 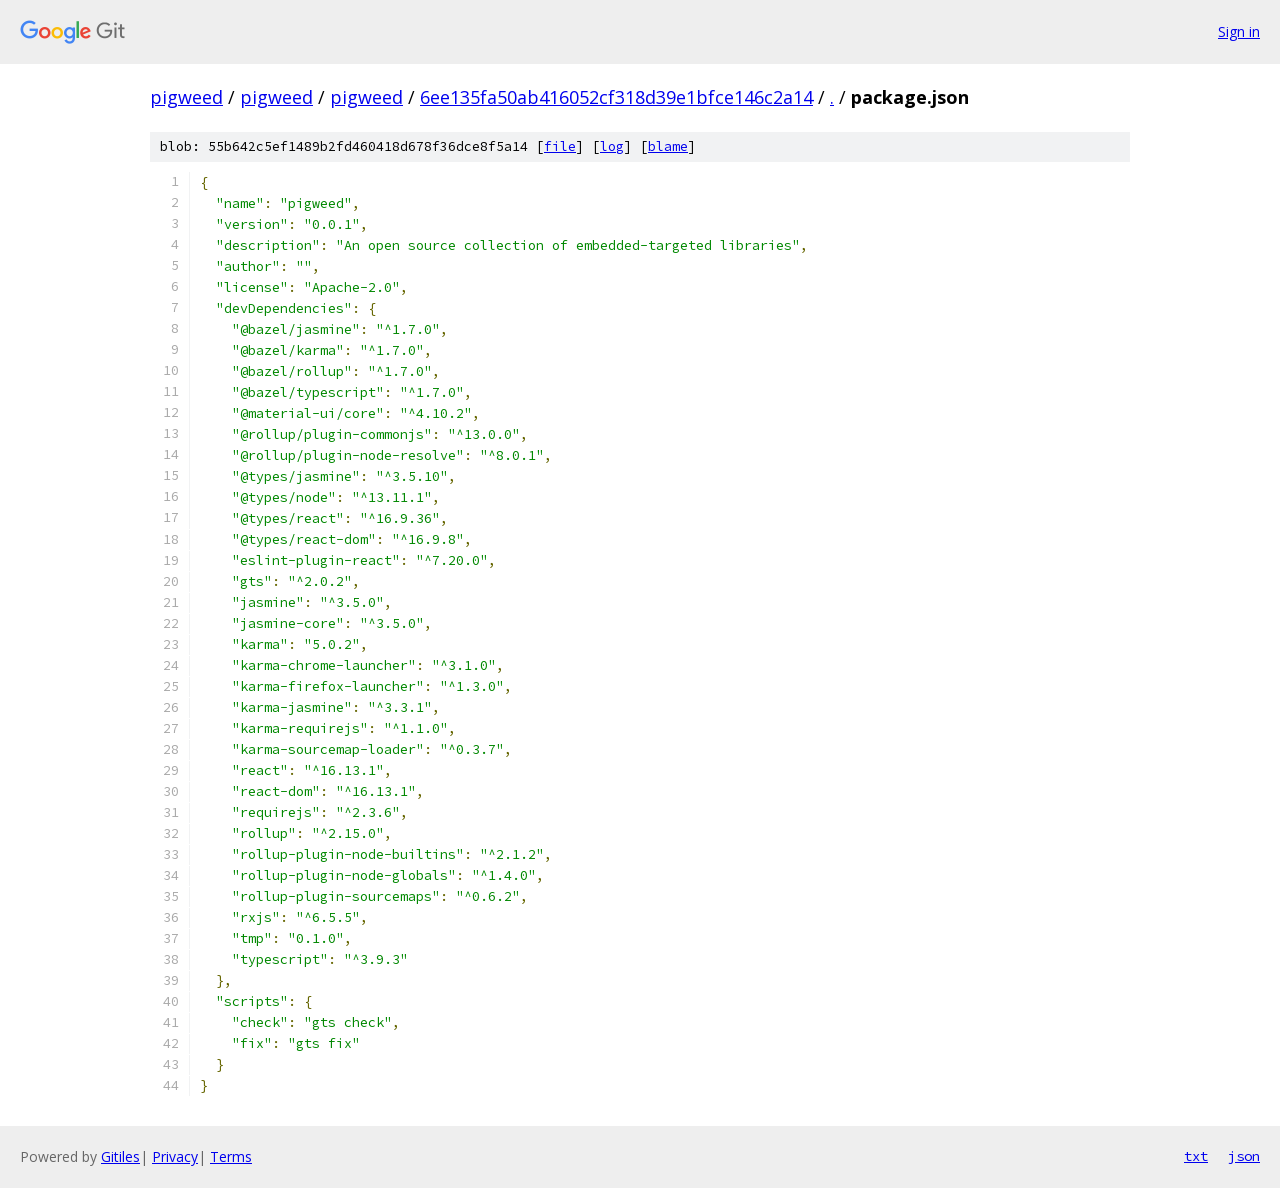 What do you see at coordinates (612, 146) in the screenshot?
I see `log` at bounding box center [612, 146].